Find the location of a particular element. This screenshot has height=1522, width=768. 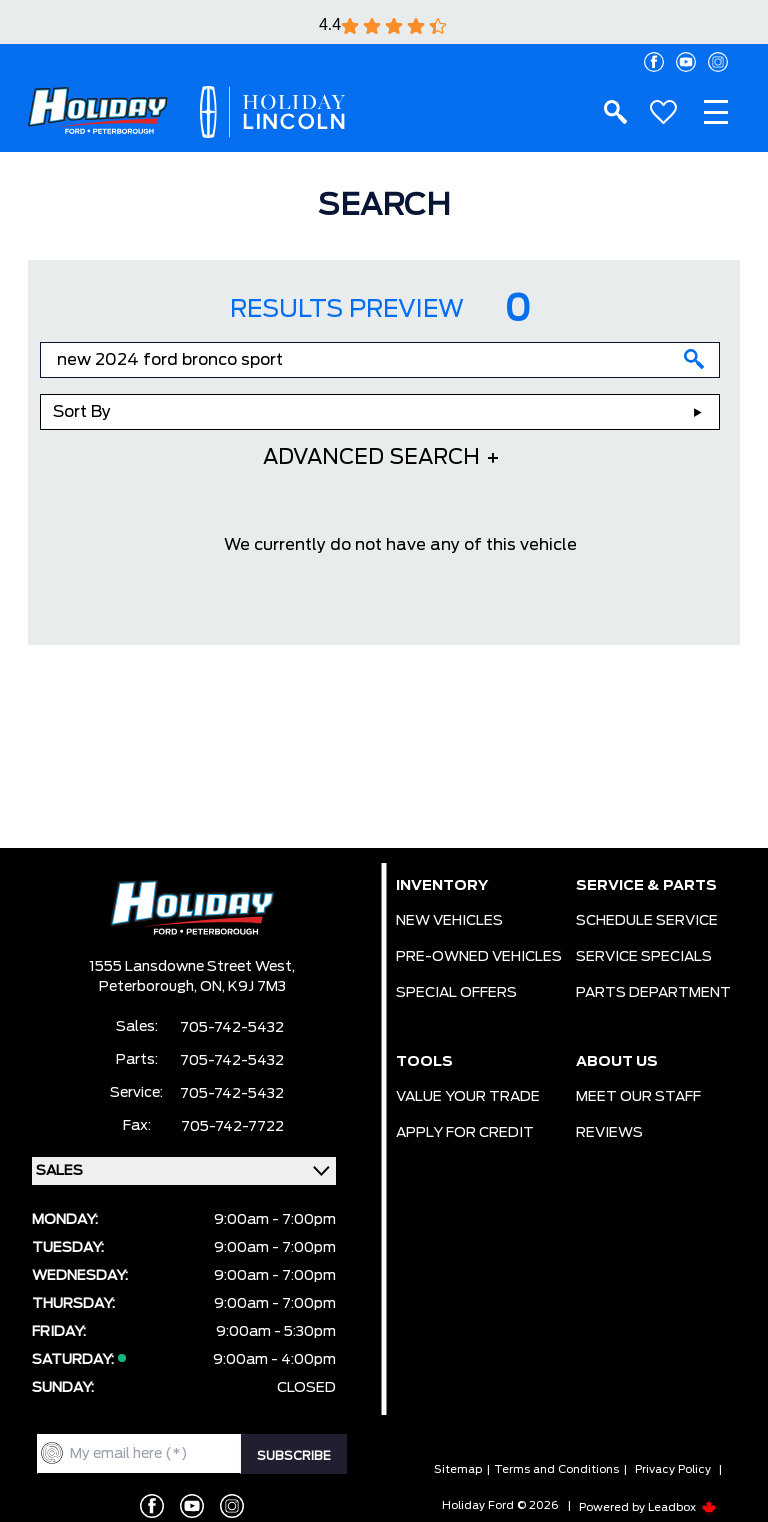

Peterborough, is located at coordinates (149, 987).